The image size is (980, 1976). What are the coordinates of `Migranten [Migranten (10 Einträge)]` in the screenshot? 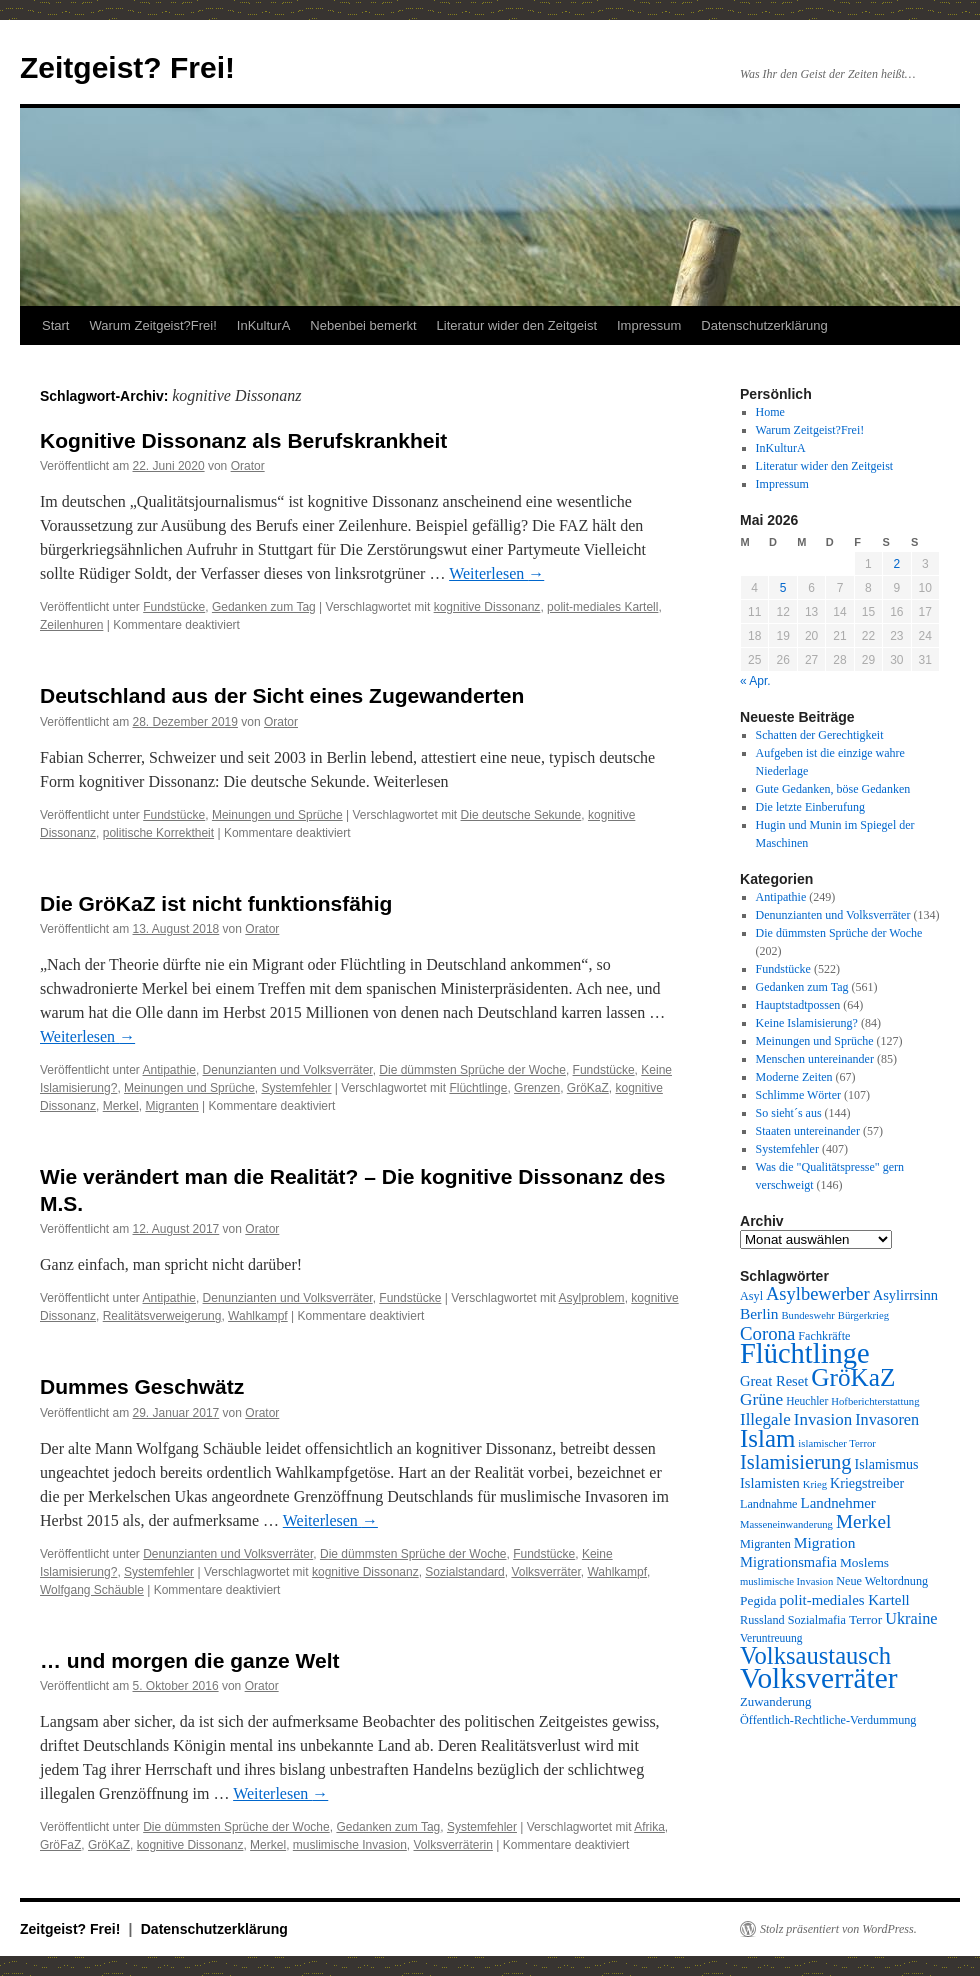 It's located at (765, 1544).